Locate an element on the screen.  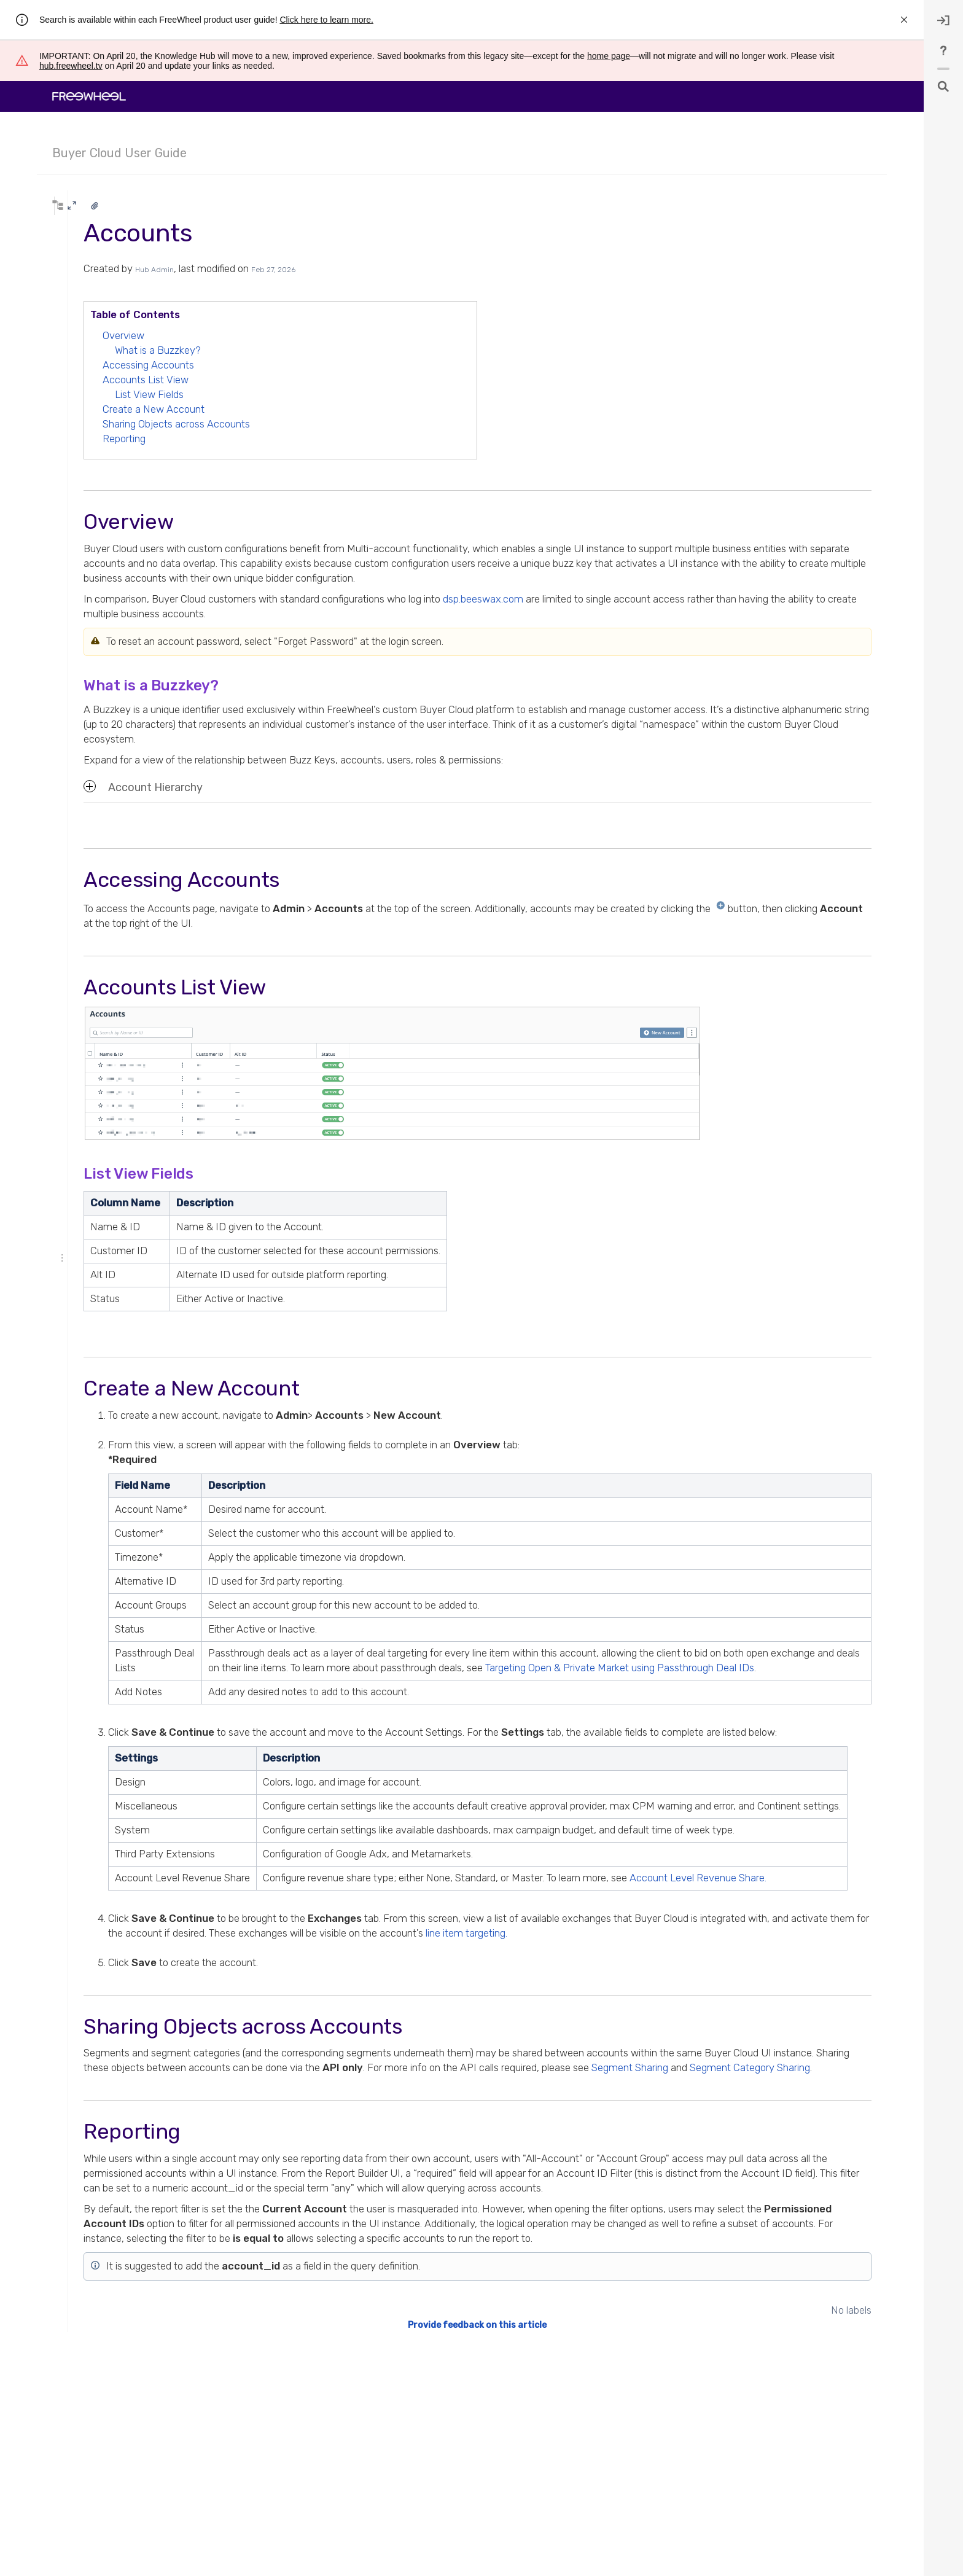
Hub Admin [created by Hub Admin] is located at coordinates (308, 269).